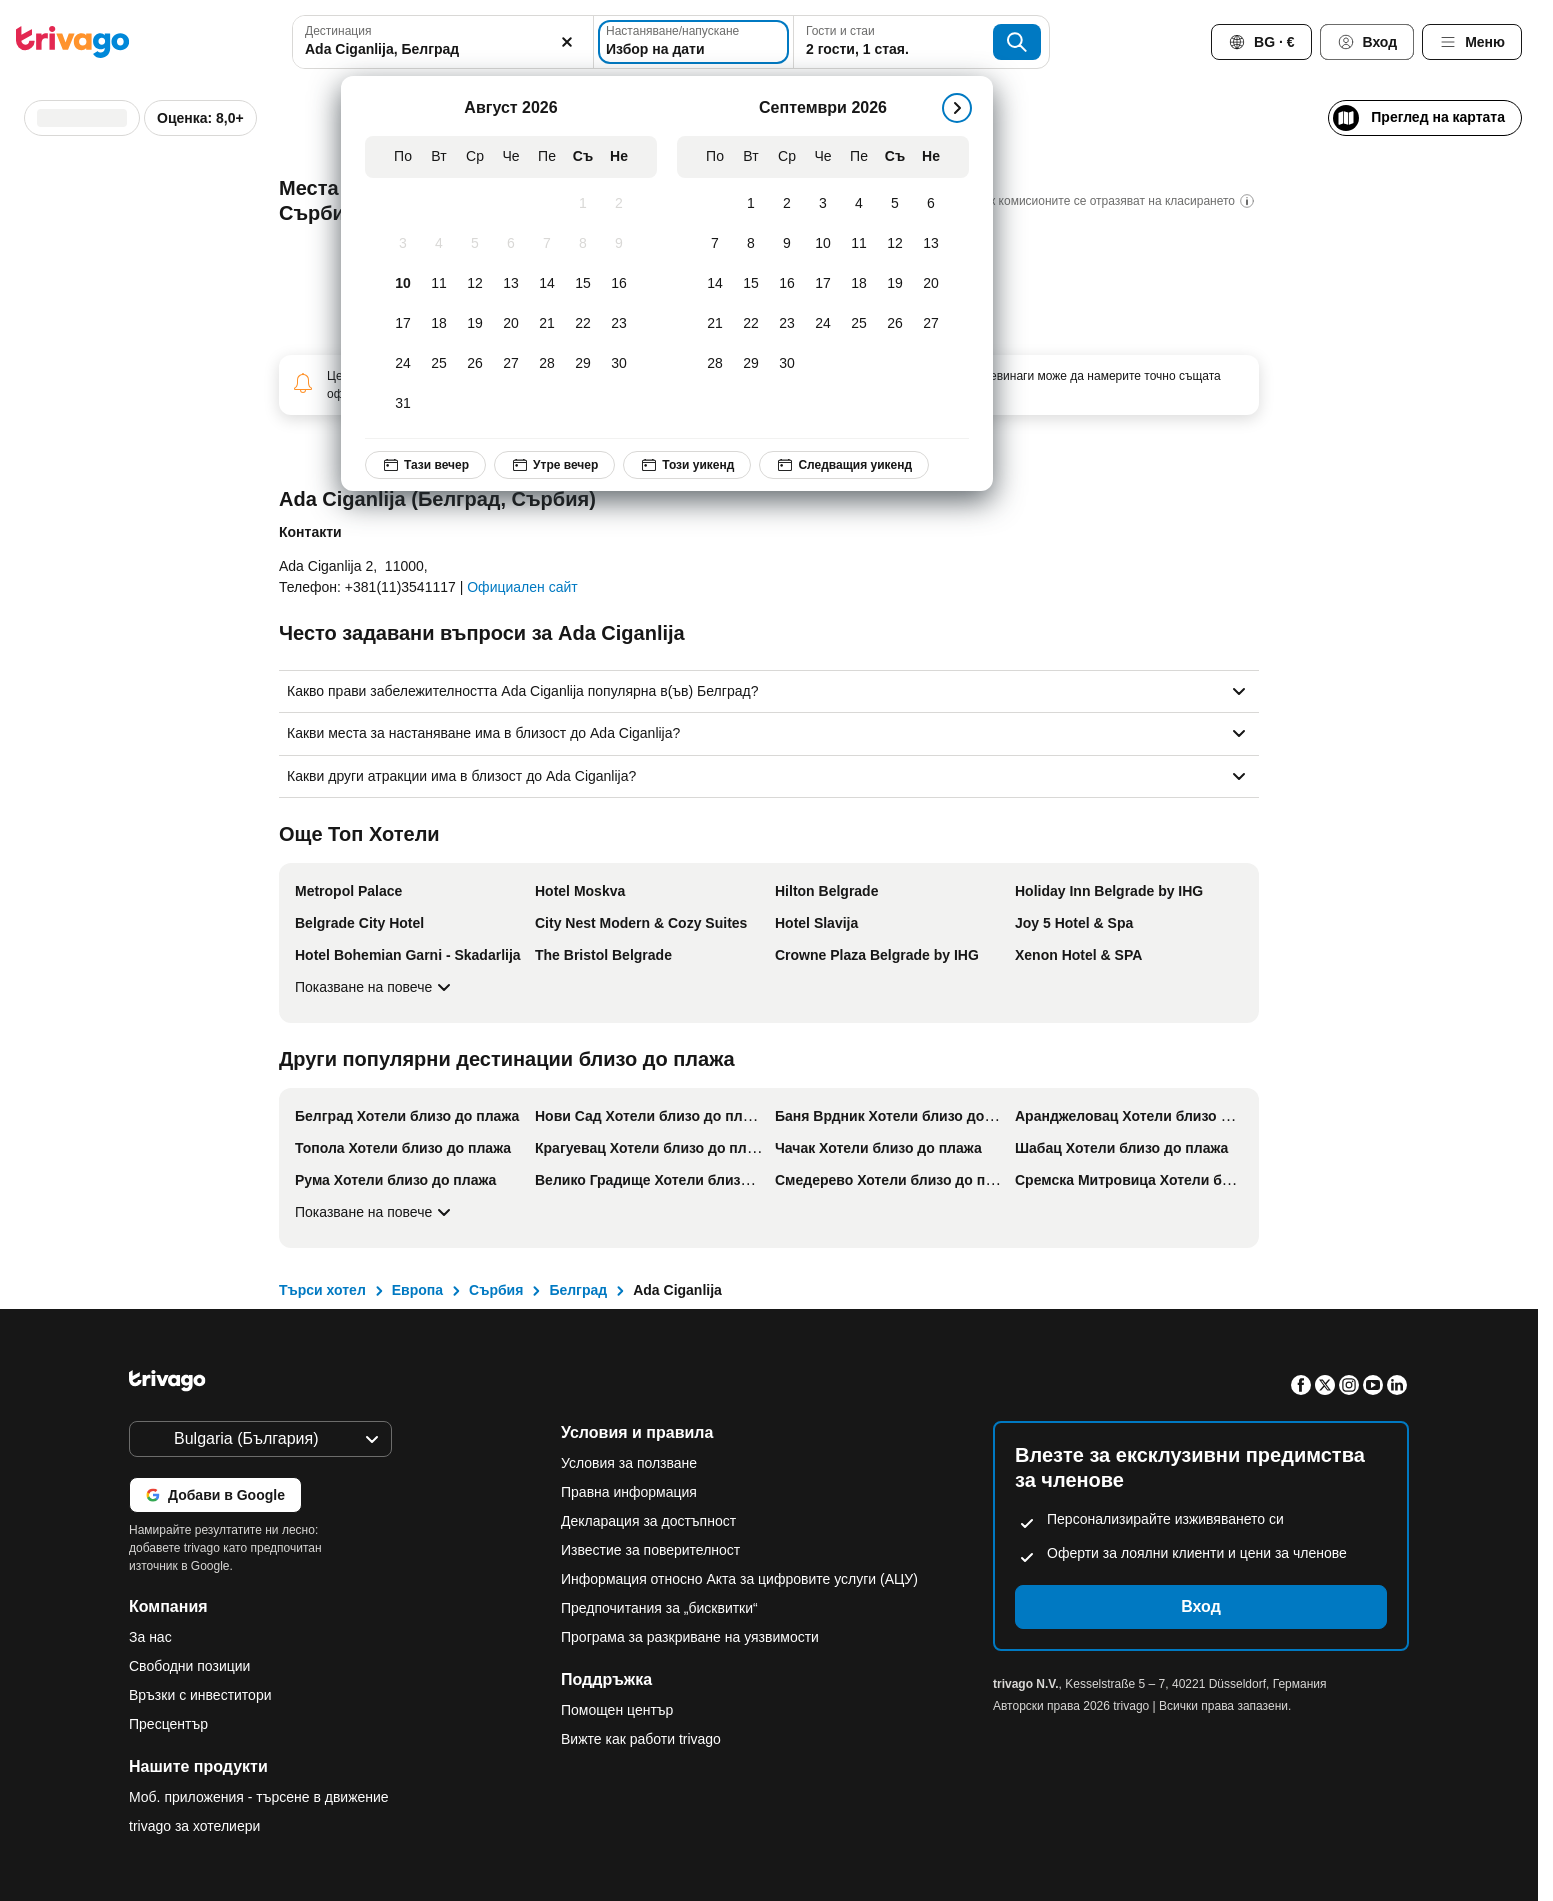 The width and height of the screenshot is (1553, 1901). I want to click on [Избор на дати], so click(693, 42).